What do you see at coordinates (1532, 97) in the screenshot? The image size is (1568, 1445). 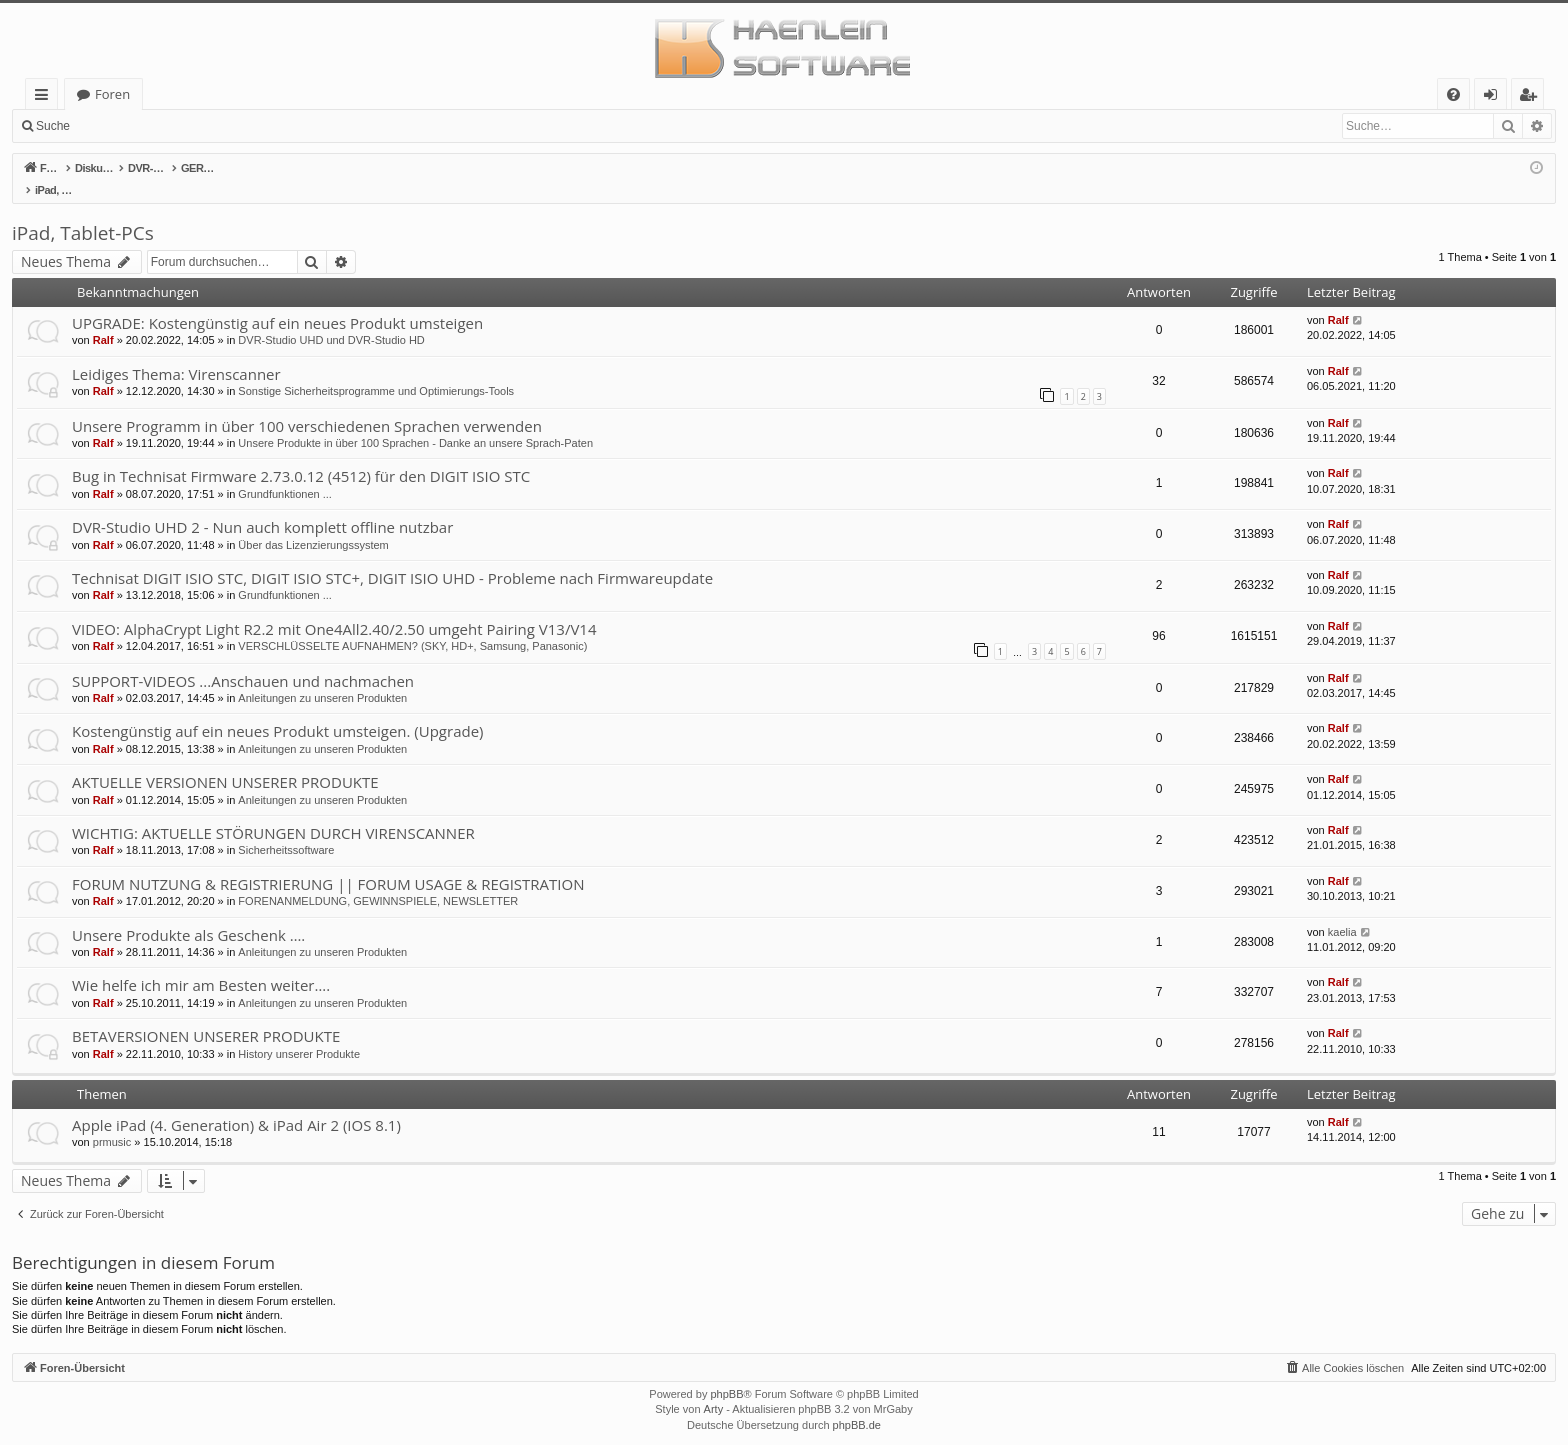 I see `Registrieren [menuitem]` at bounding box center [1532, 97].